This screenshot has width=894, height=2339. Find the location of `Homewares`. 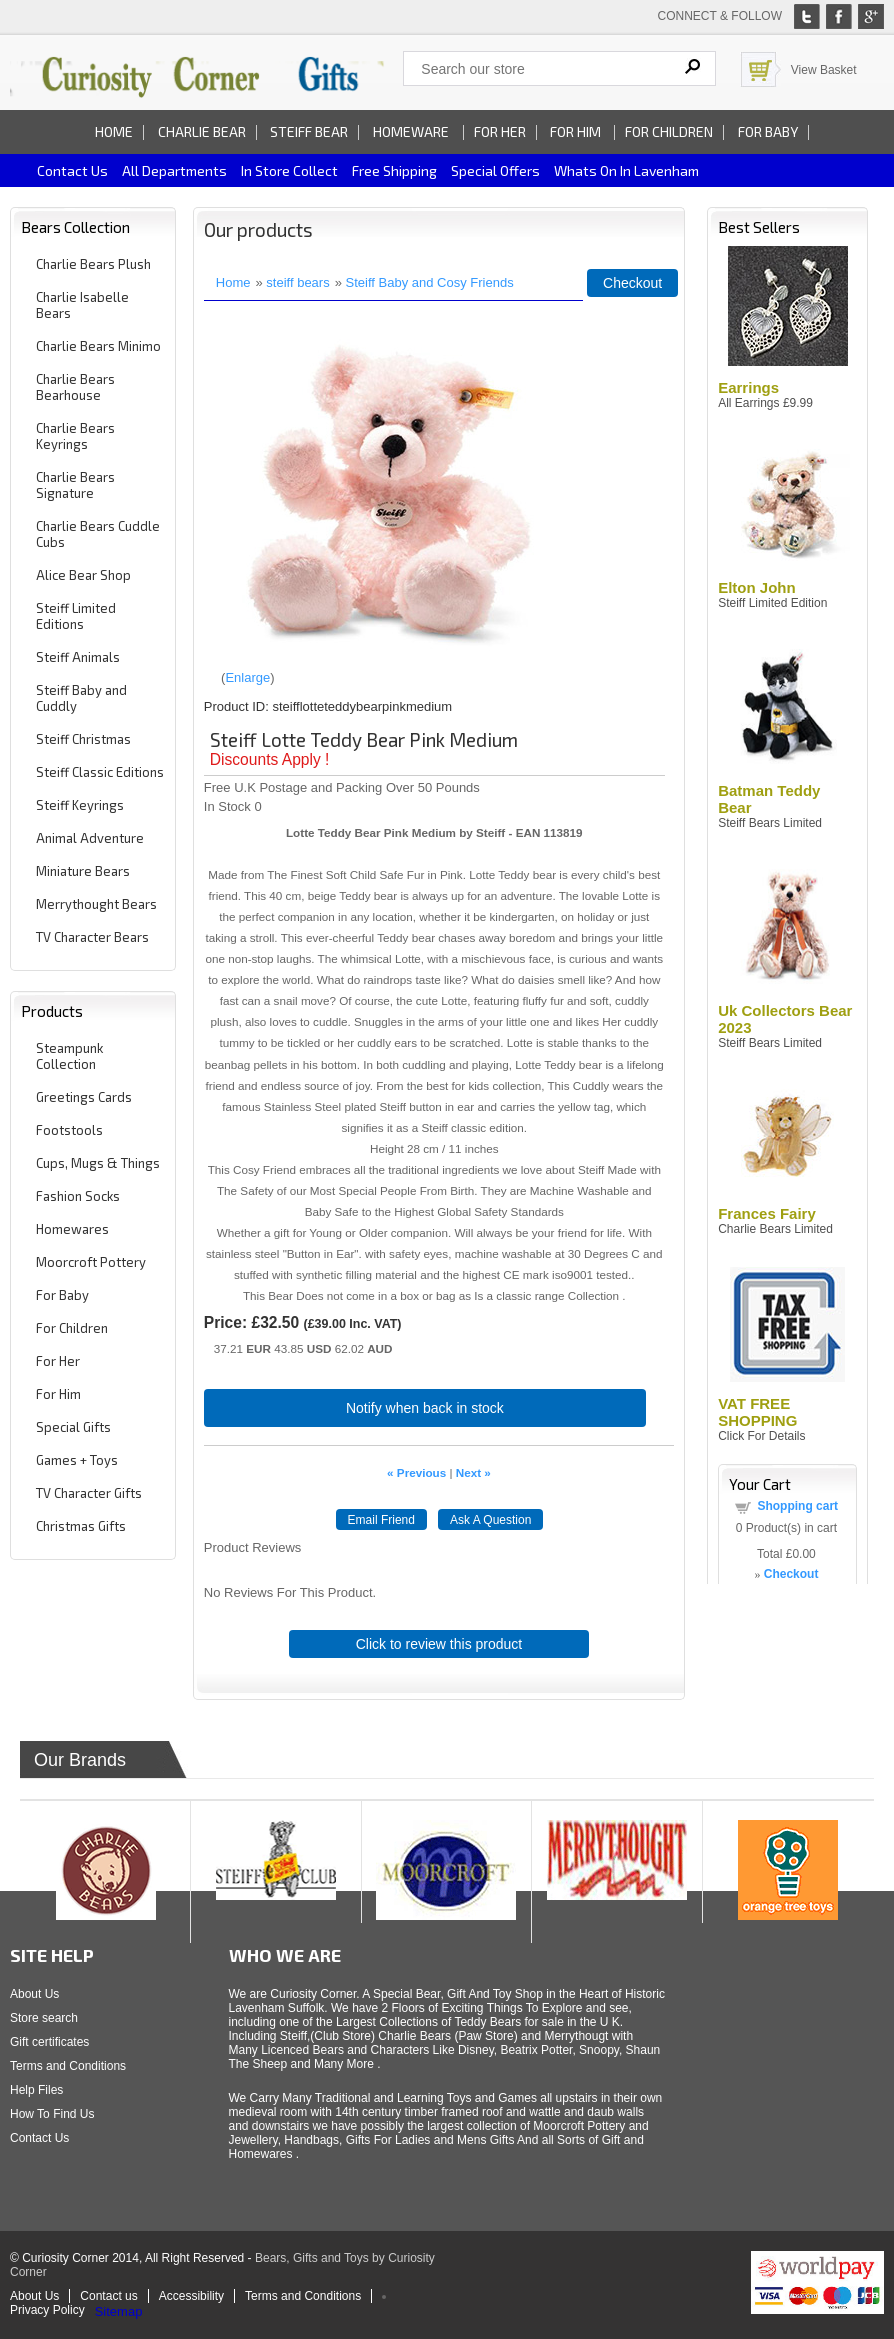

Homewares is located at coordinates (72, 1229).